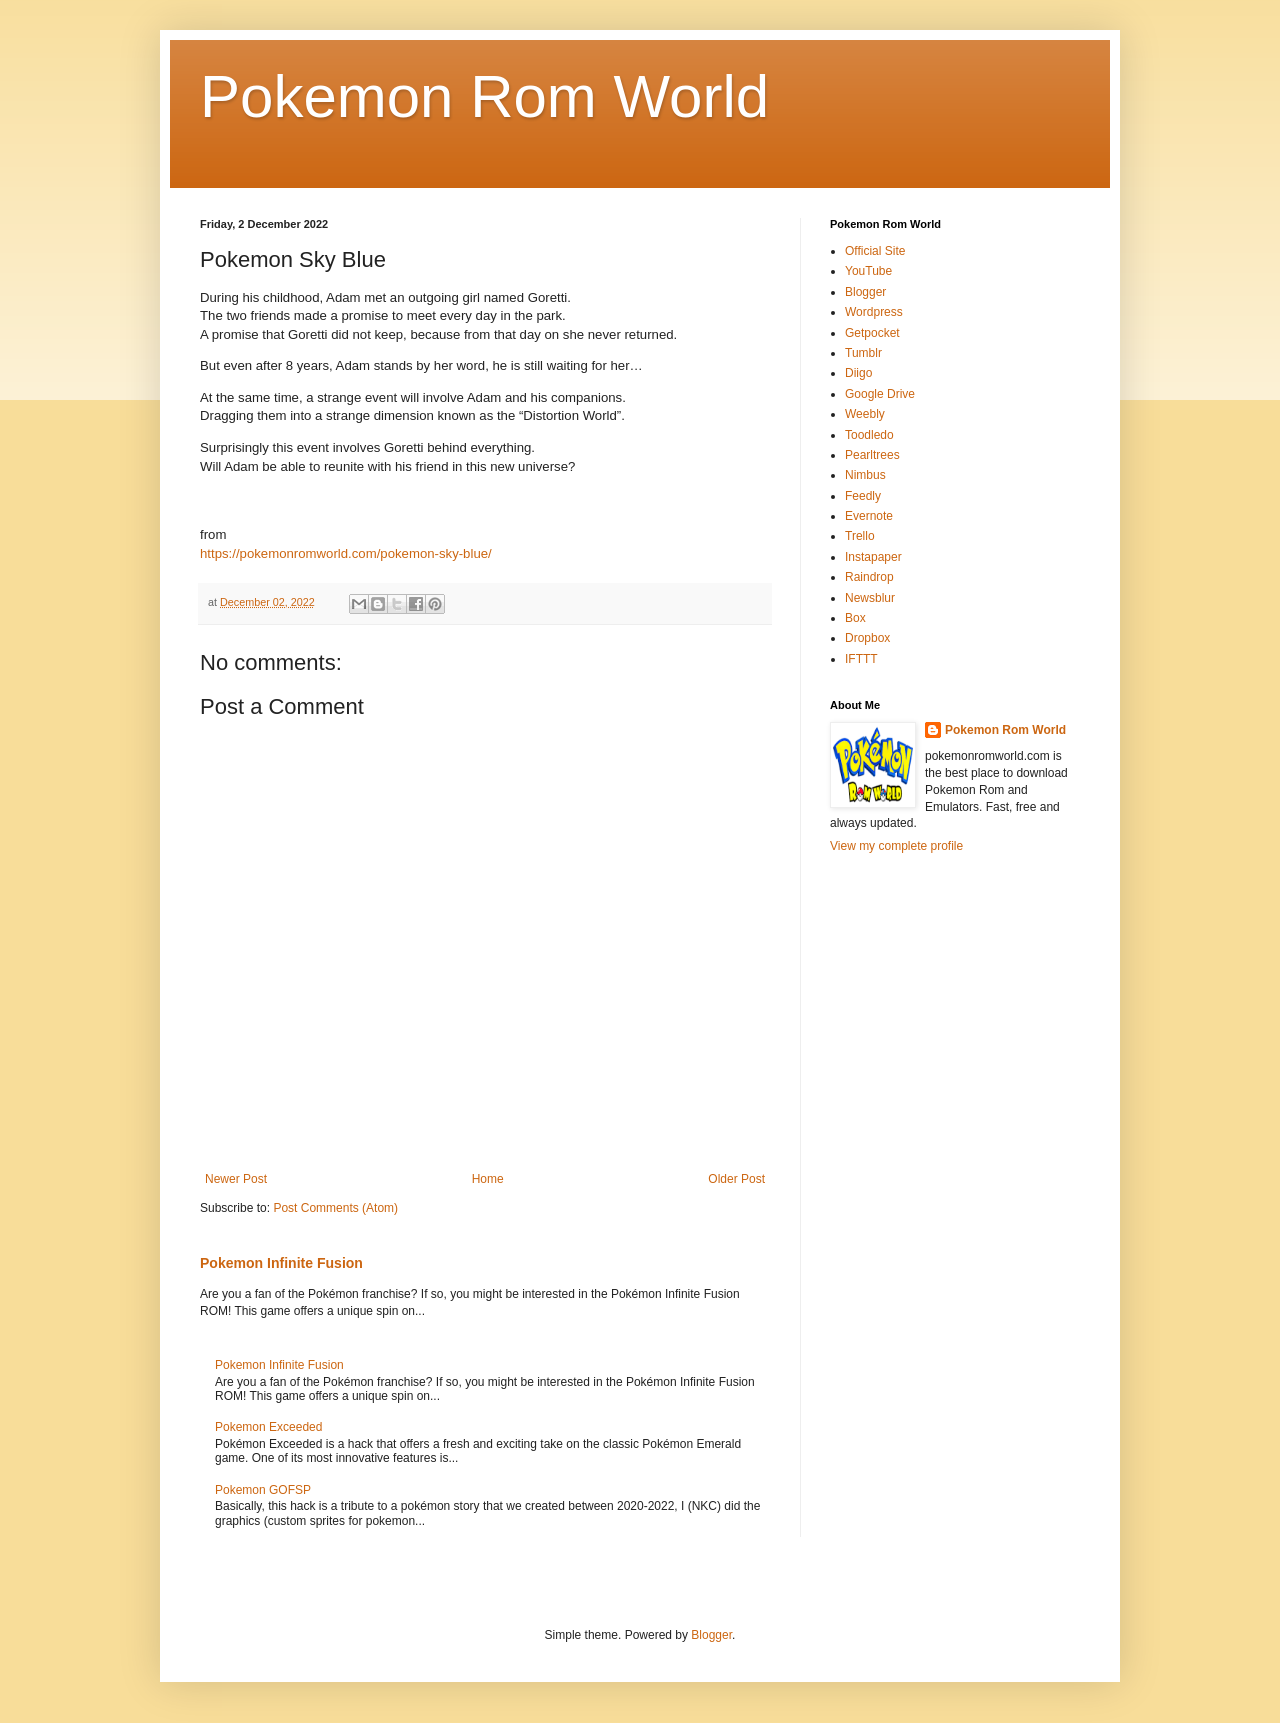 The image size is (1280, 1723). What do you see at coordinates (874, 312) in the screenshot?
I see `Wordpress` at bounding box center [874, 312].